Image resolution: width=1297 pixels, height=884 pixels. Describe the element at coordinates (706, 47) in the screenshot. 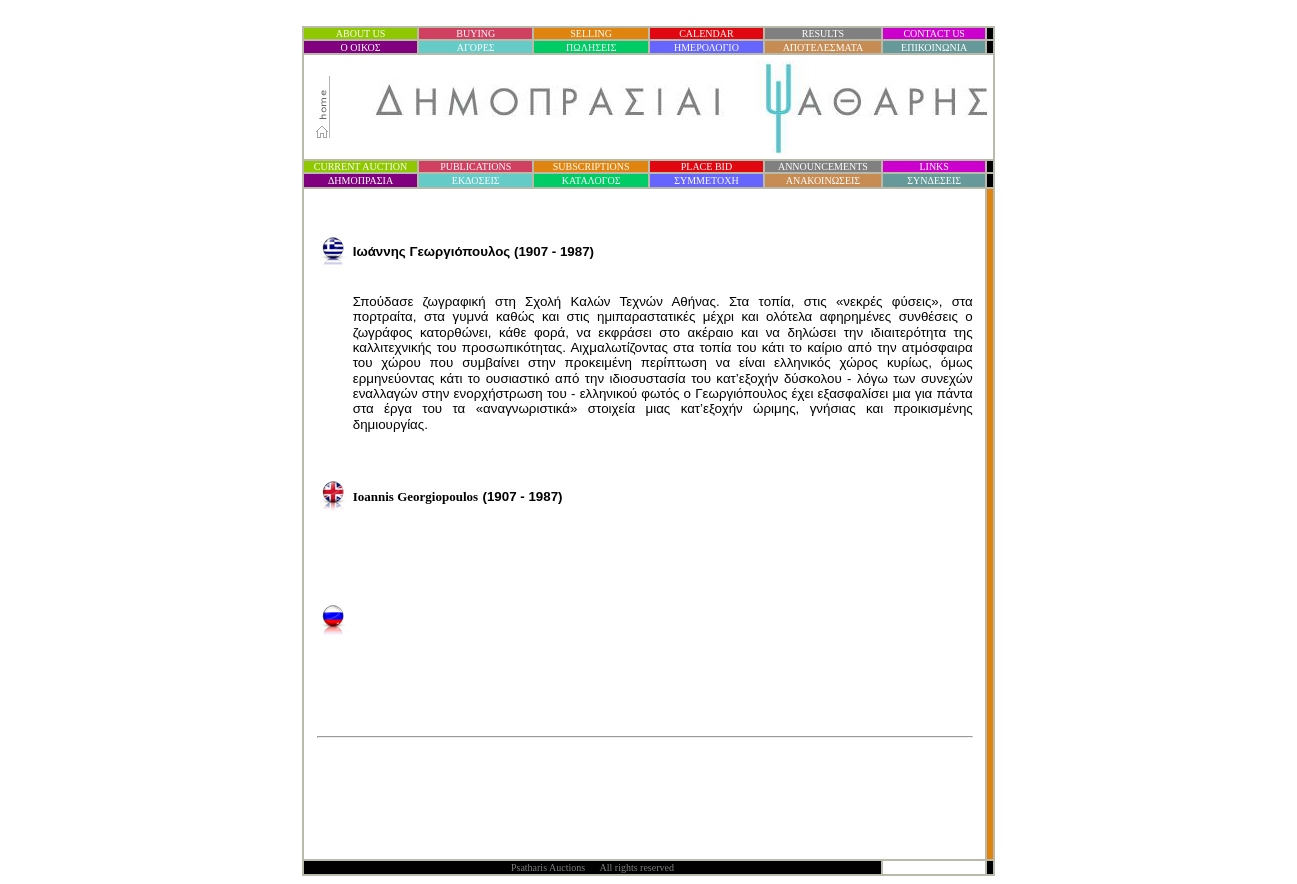

I see `ΗΜΕΡΟΛΟΓΙΟ` at that location.